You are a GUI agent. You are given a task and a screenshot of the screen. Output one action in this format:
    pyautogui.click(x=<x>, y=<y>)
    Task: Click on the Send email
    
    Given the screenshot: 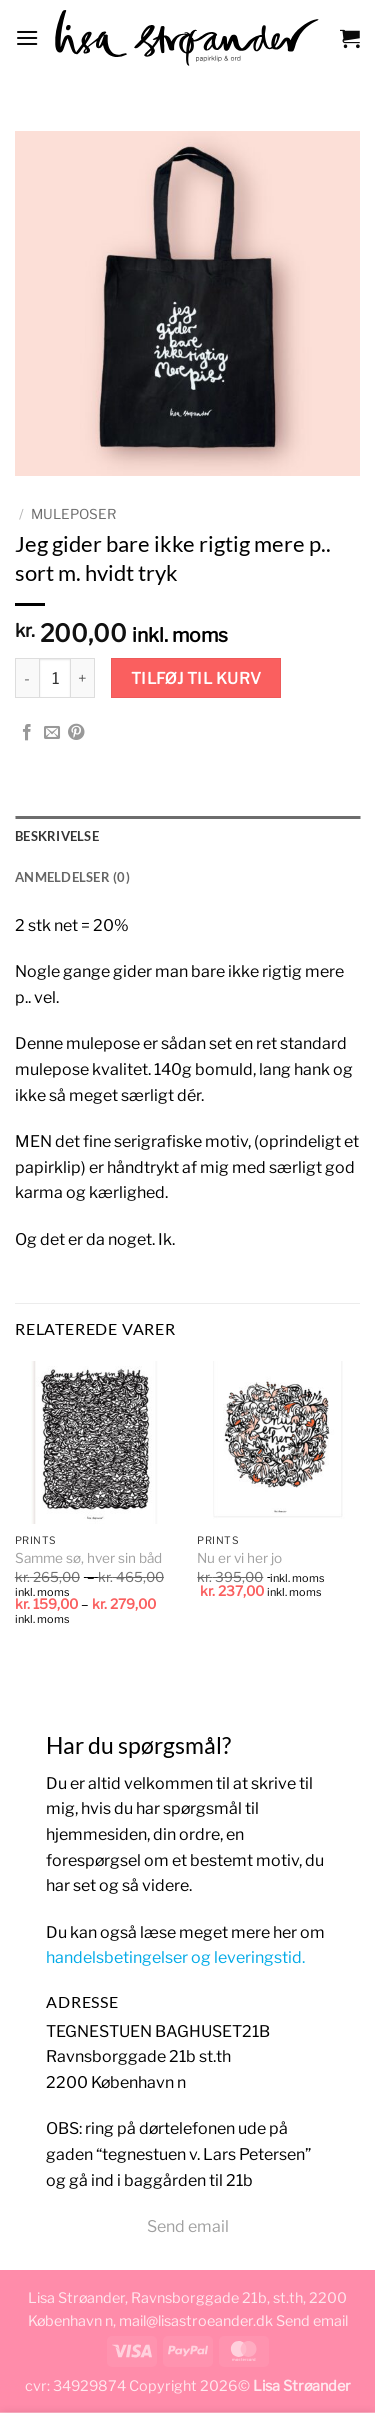 What is the action you would take?
    pyautogui.click(x=188, y=2226)
    